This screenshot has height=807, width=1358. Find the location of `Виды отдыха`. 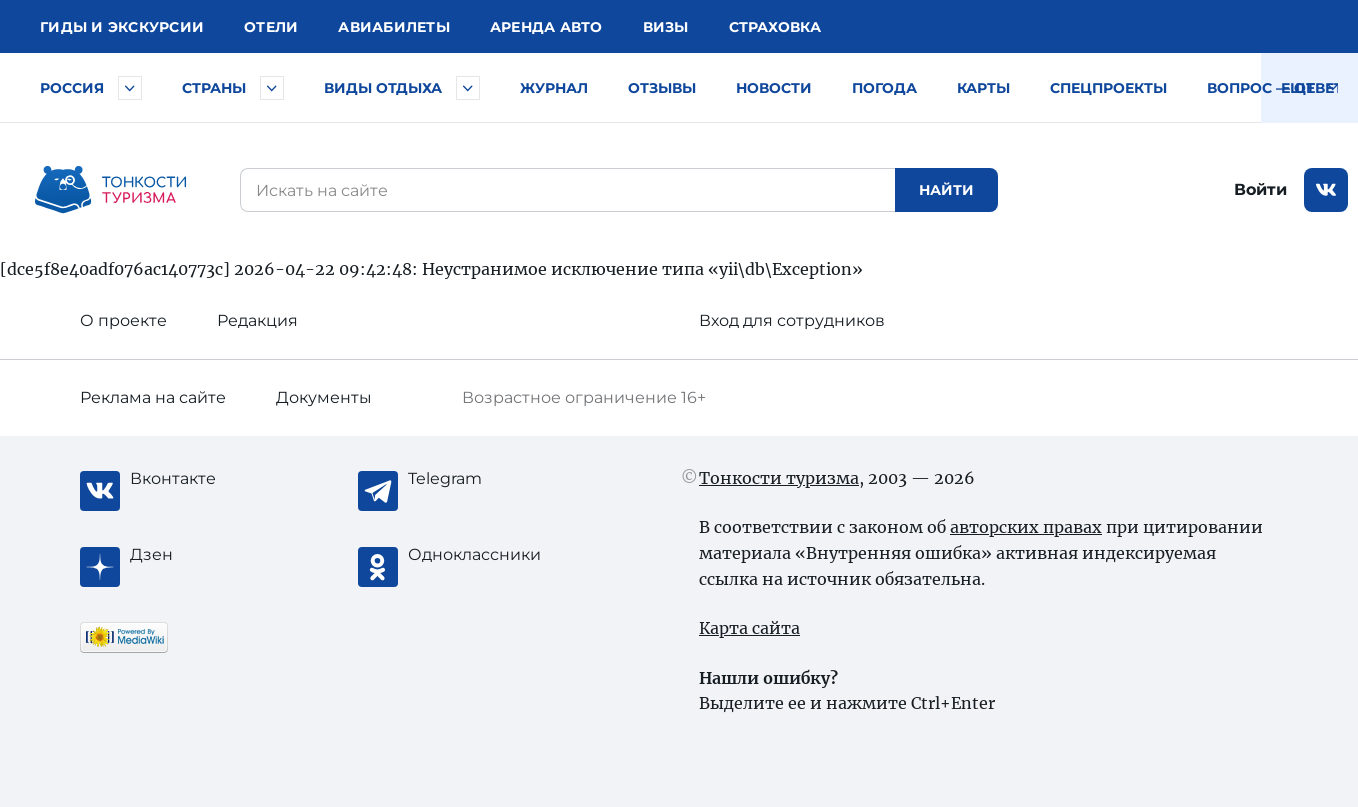

Виды отдыха is located at coordinates (383, 88).